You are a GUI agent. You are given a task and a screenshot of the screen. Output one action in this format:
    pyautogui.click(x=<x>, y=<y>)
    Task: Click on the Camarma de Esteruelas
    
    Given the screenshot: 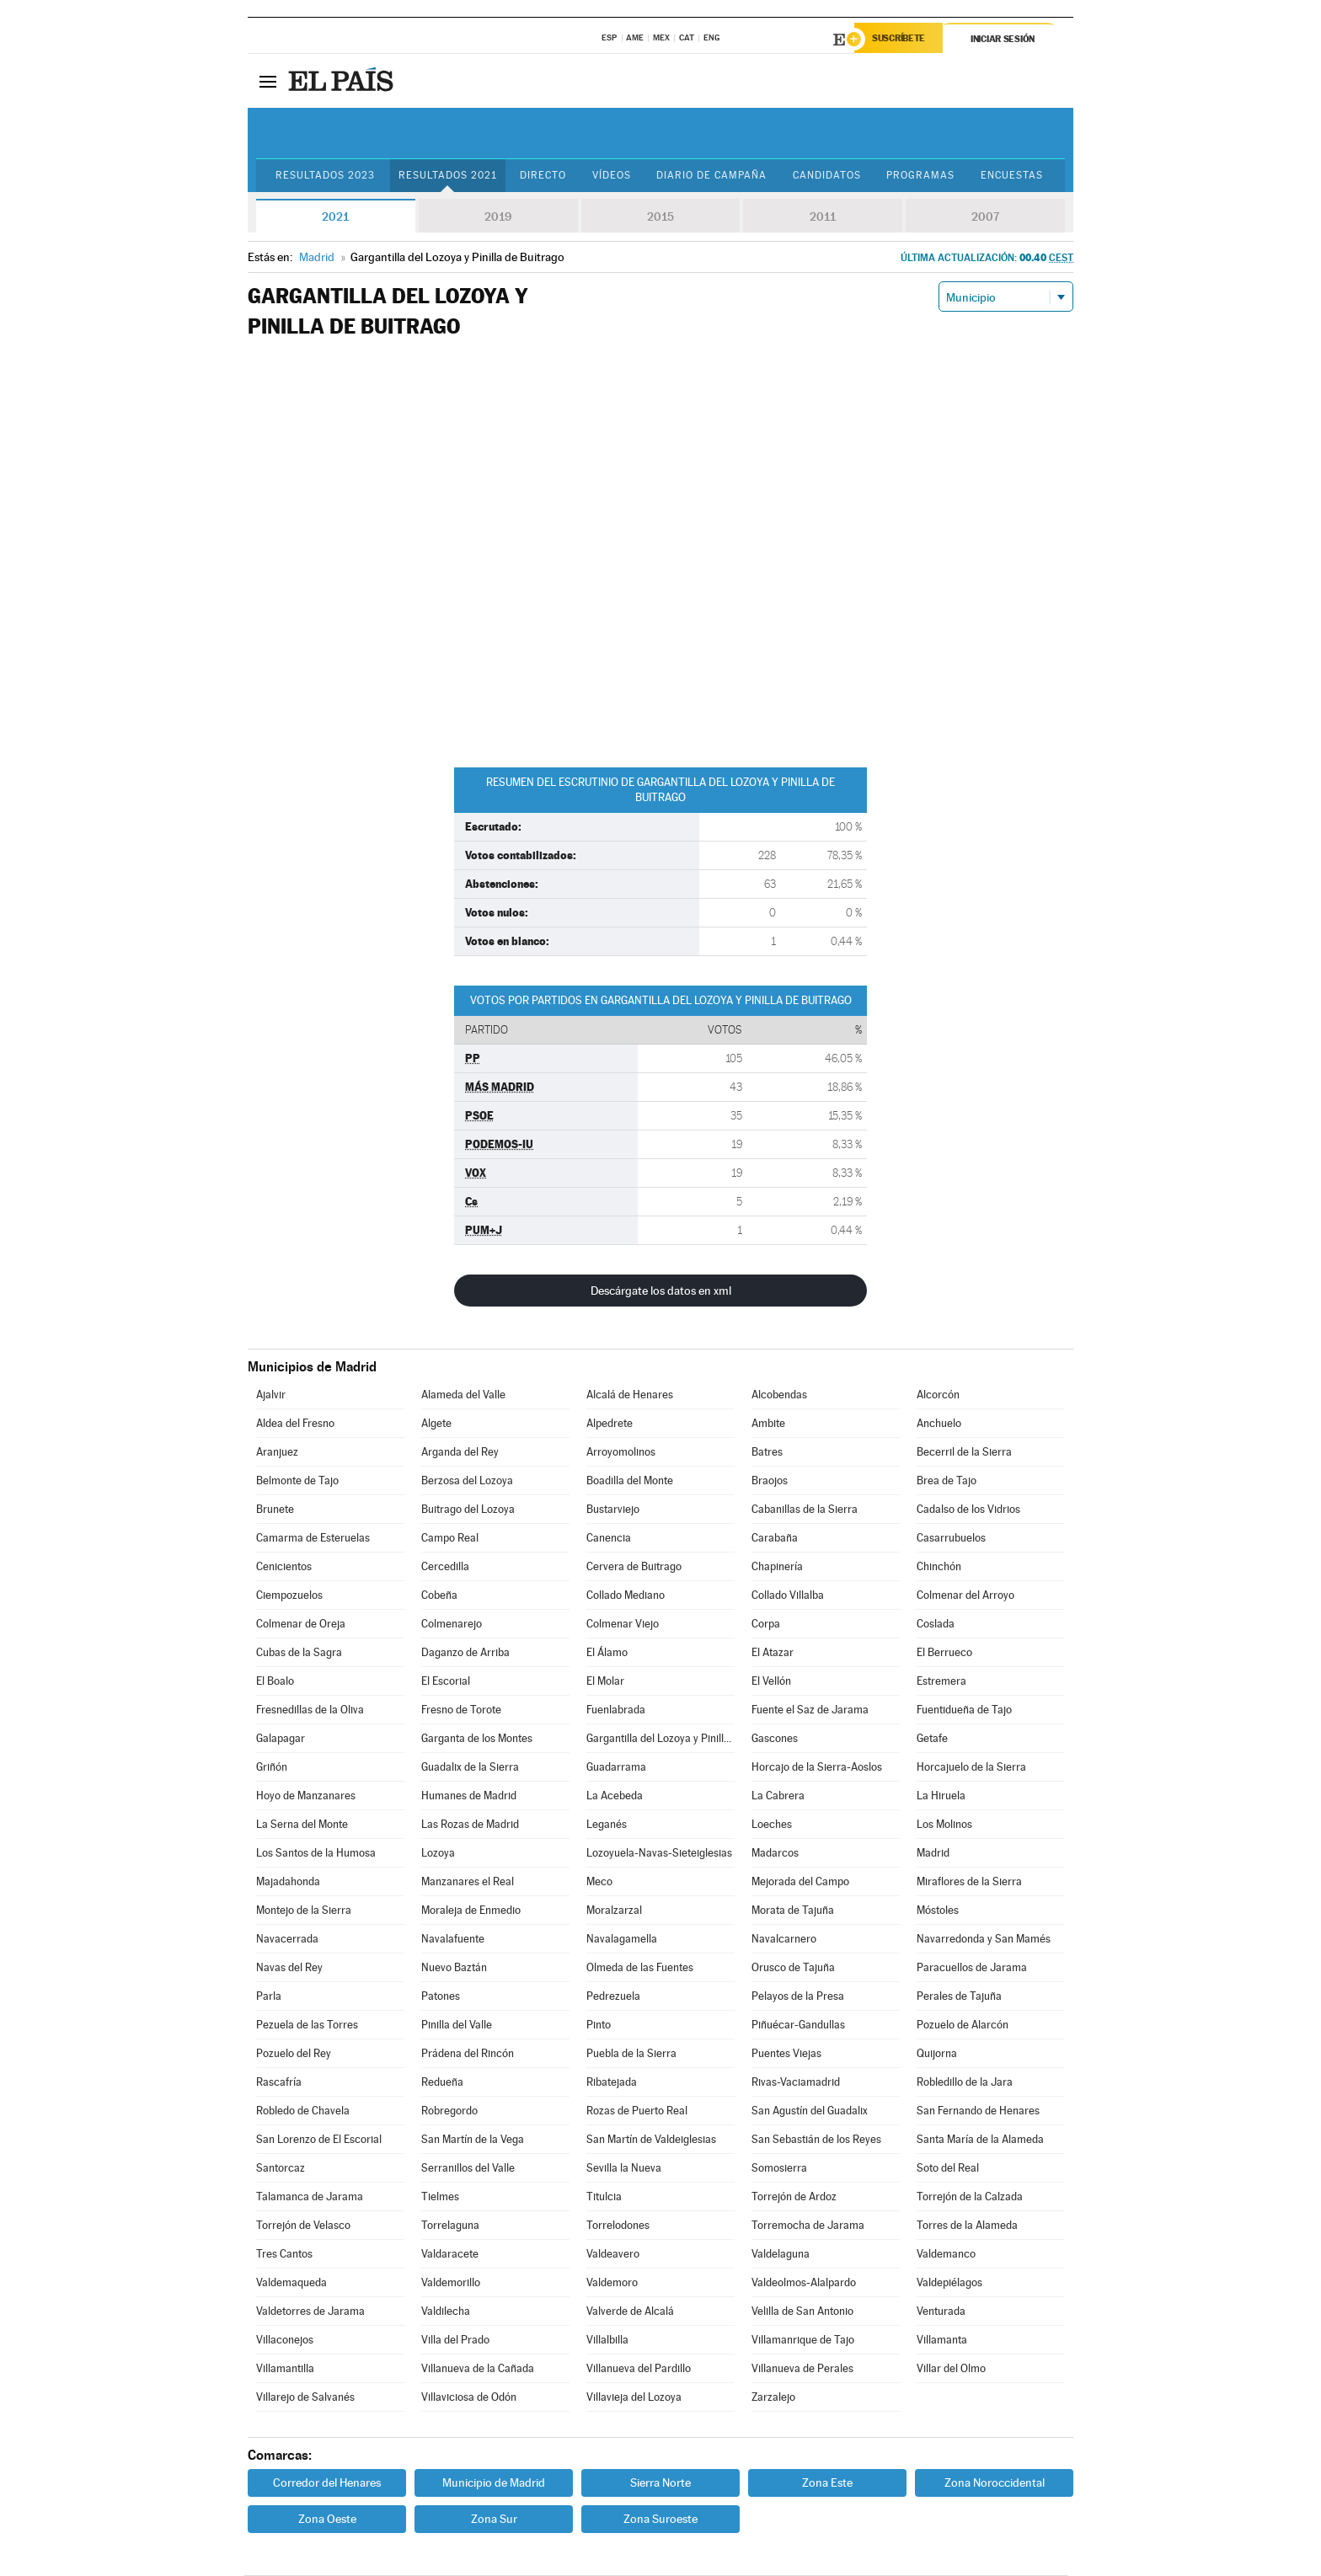 What is the action you would take?
    pyautogui.click(x=313, y=1538)
    